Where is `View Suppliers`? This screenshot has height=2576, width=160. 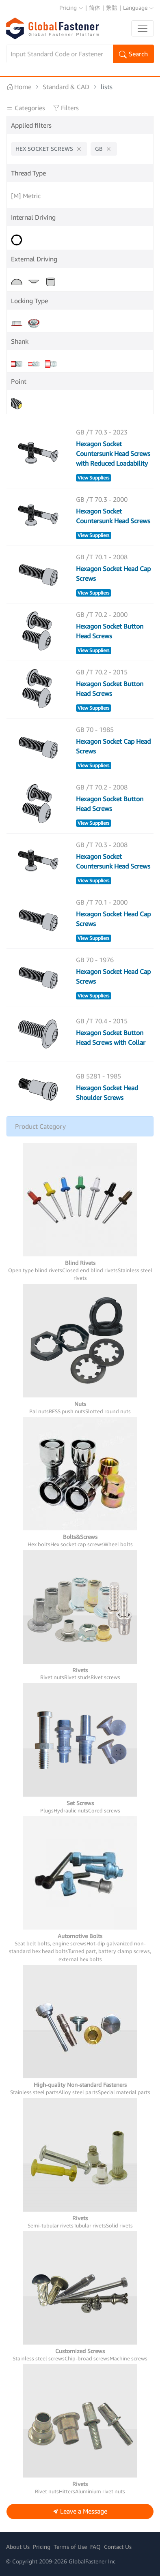 View Suppliers is located at coordinates (93, 478).